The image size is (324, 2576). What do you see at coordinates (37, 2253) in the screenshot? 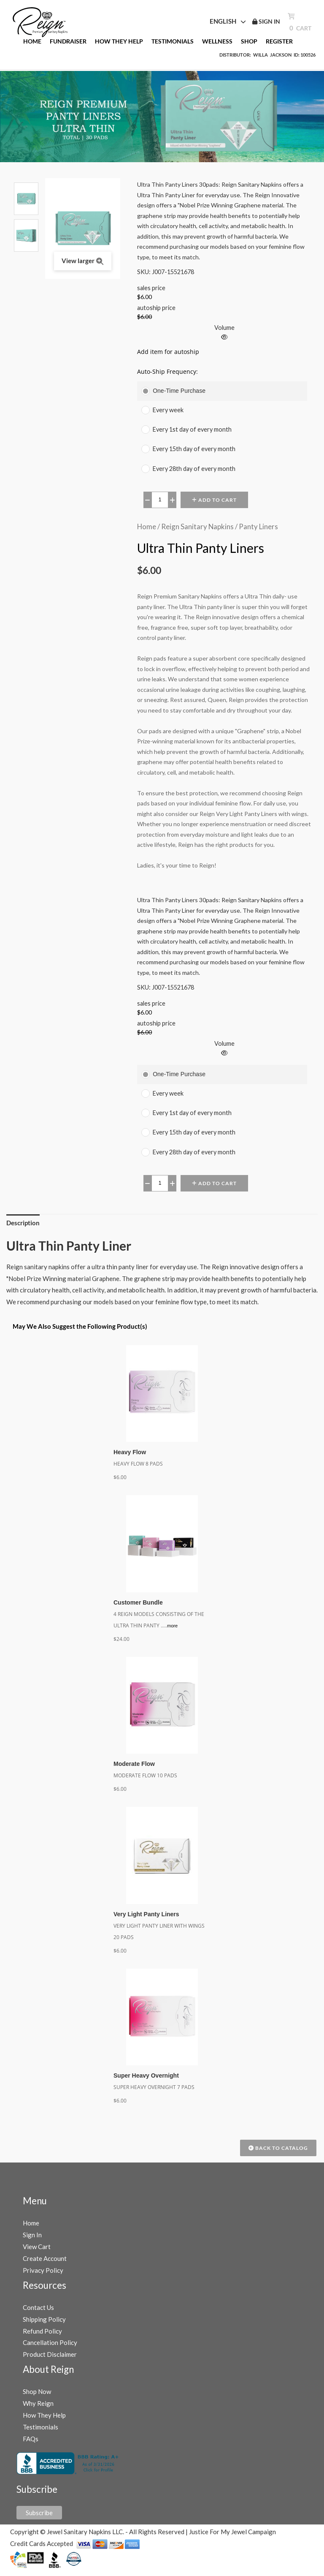
I see `View Cart` at bounding box center [37, 2253].